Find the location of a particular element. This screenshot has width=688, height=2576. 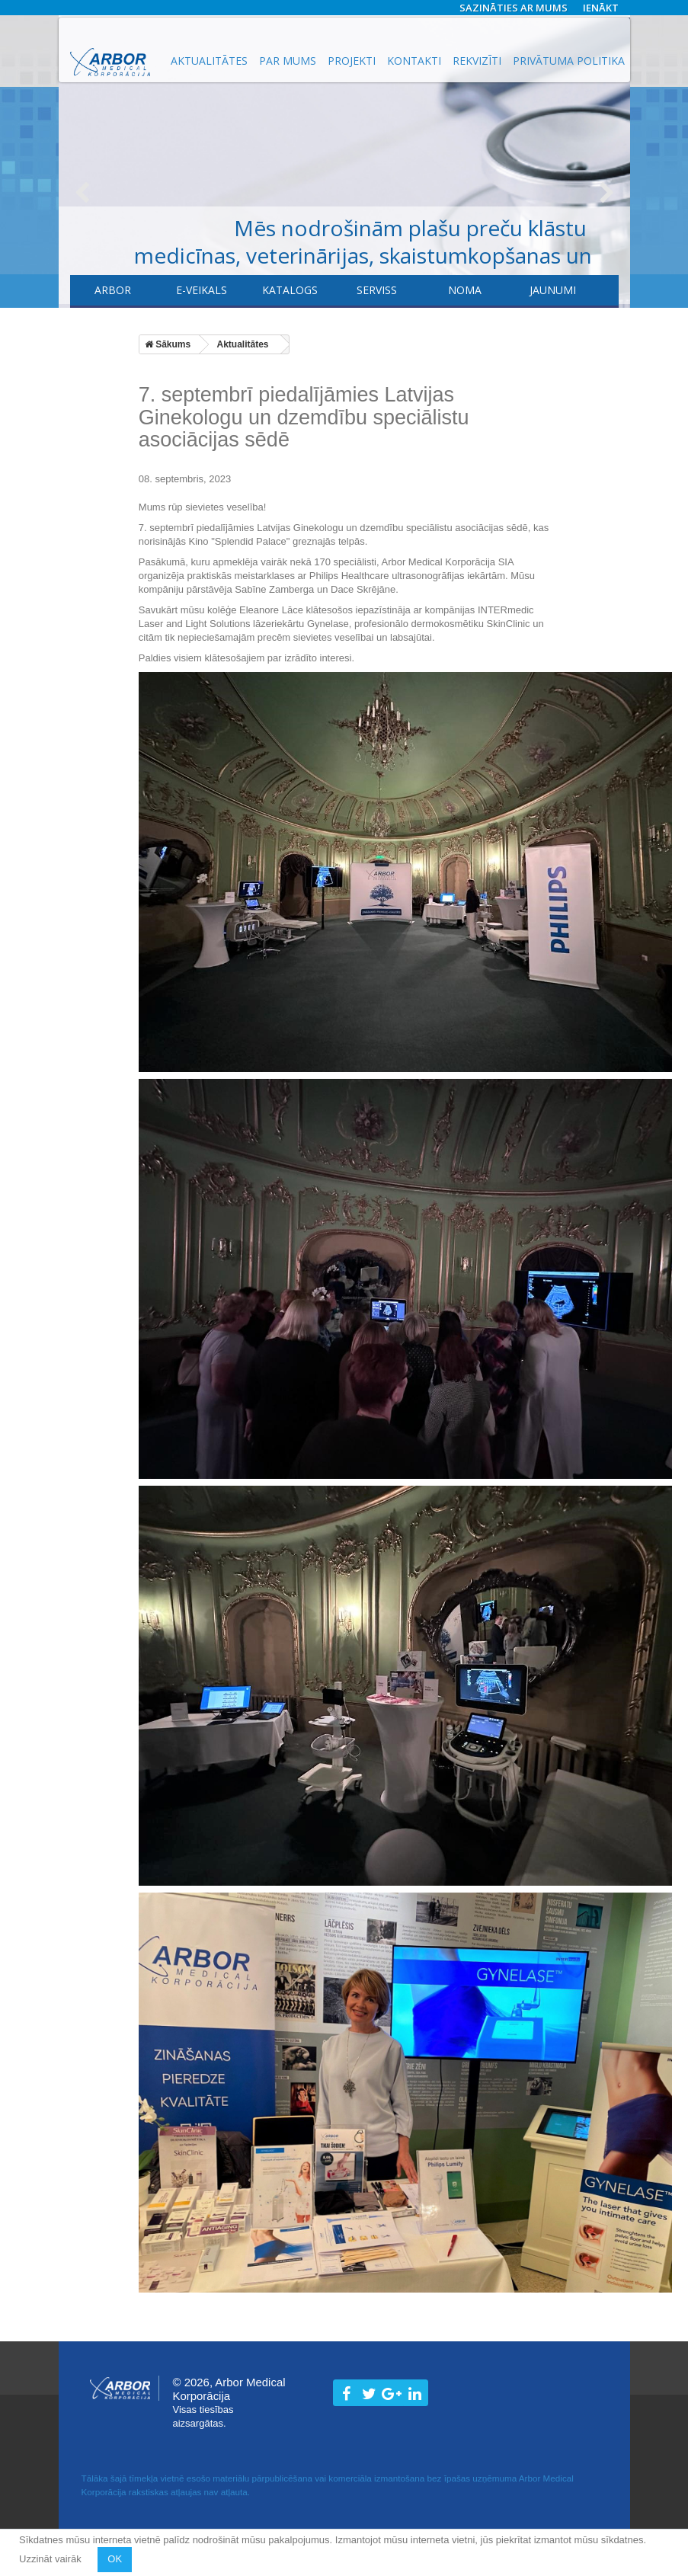

Kontakti is located at coordinates (414, 60).